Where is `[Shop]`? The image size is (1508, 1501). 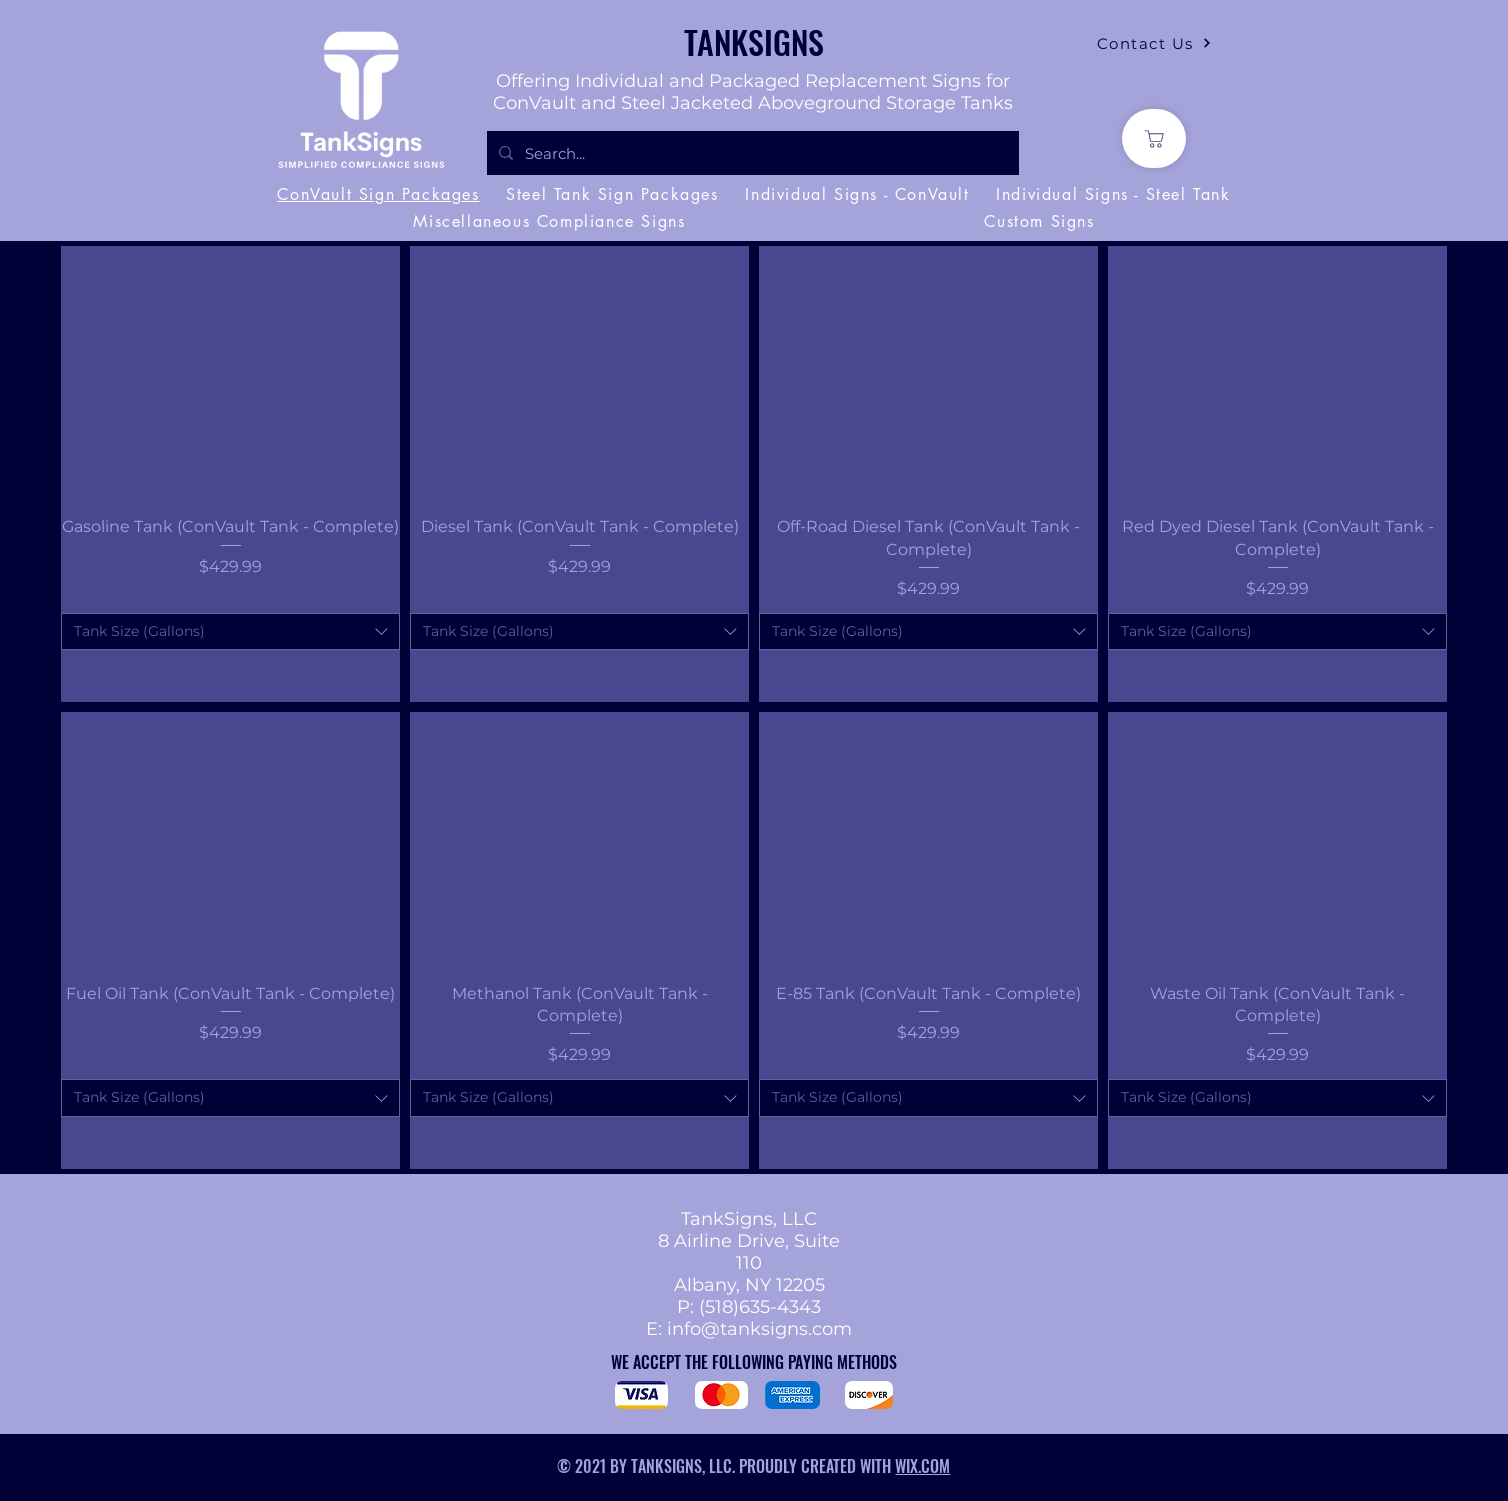
[Shop] is located at coordinates (1154, 138).